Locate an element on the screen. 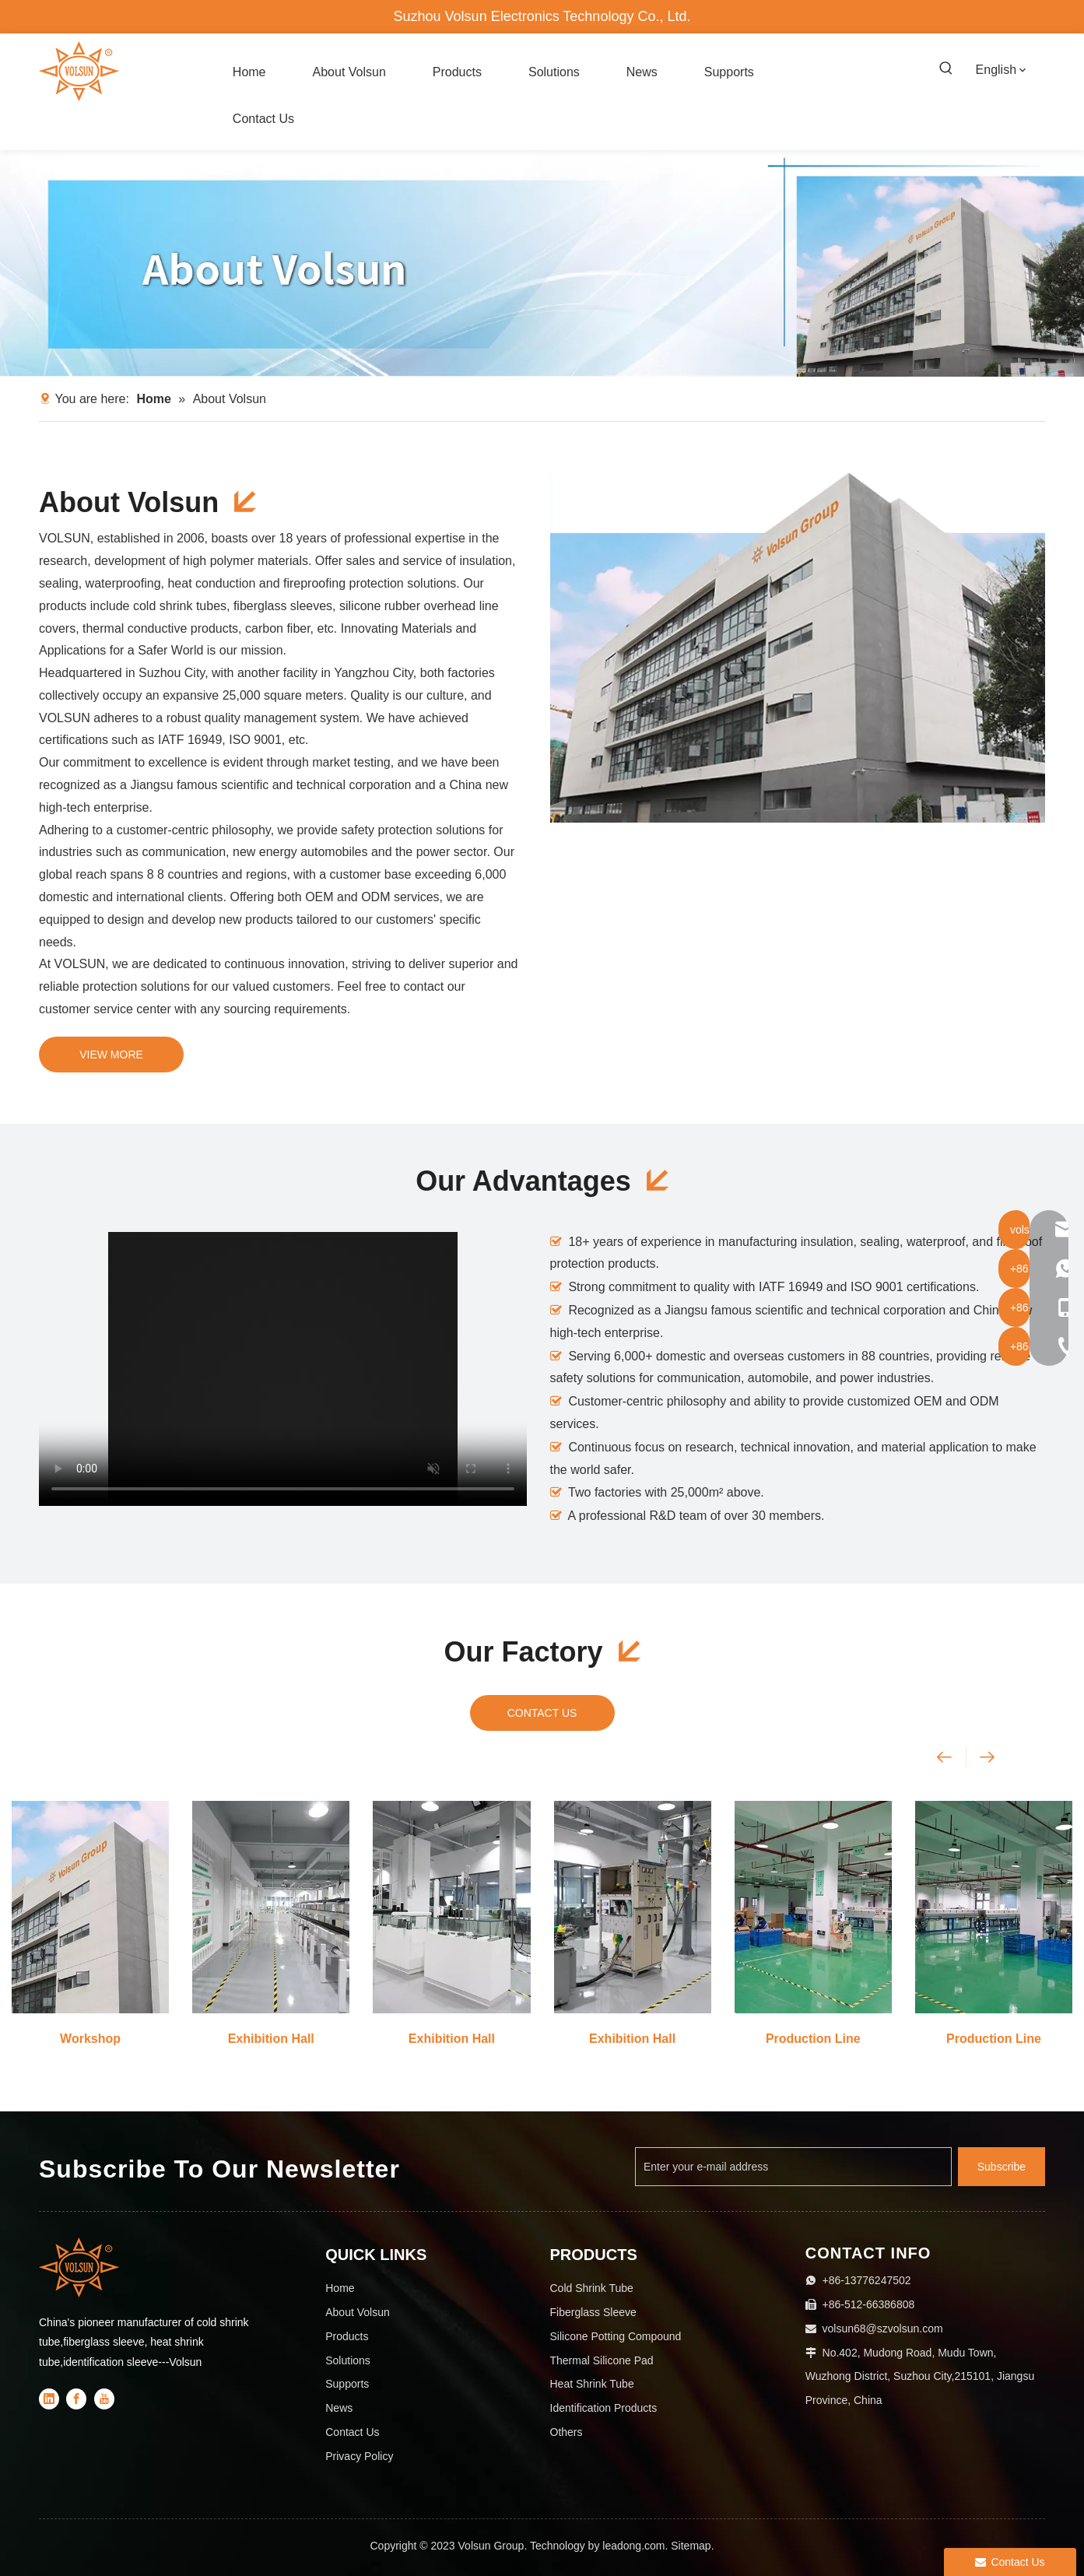 This screenshot has width=1084, height=2576. Supports is located at coordinates (347, 2384).